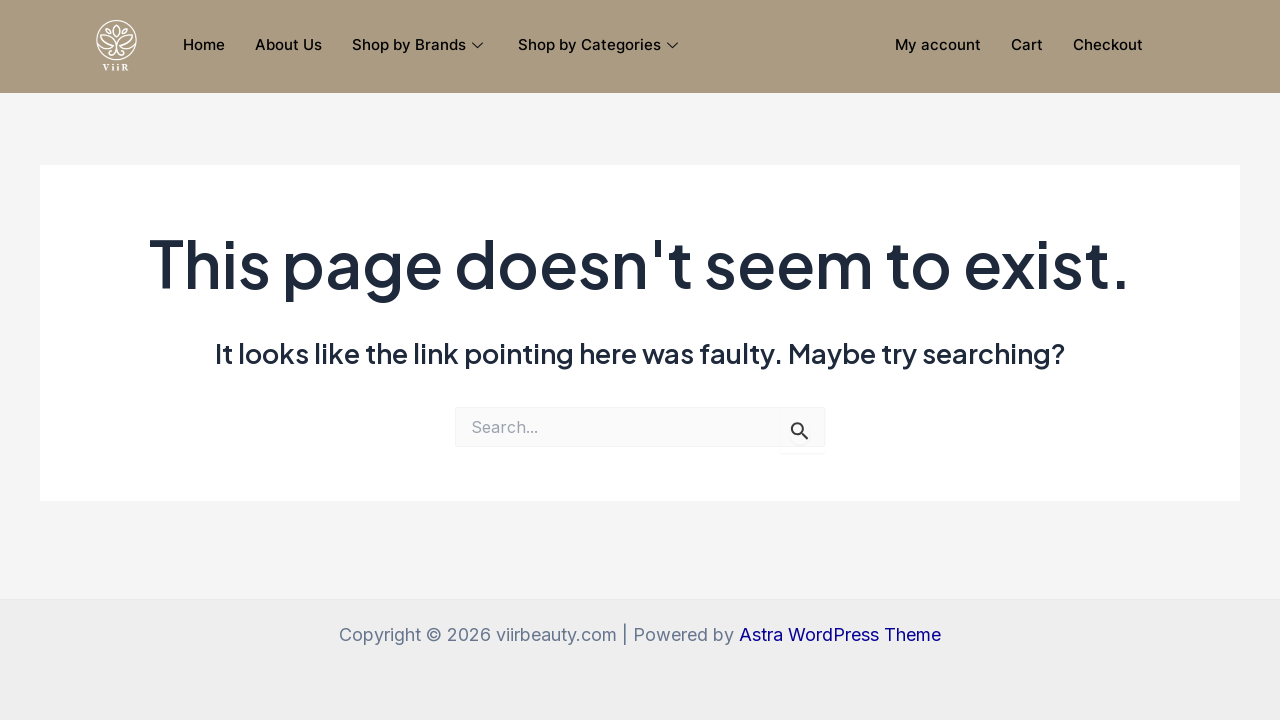 Image resolution: width=1280 pixels, height=720 pixels. What do you see at coordinates (938, 44) in the screenshot?
I see `My account` at bounding box center [938, 44].